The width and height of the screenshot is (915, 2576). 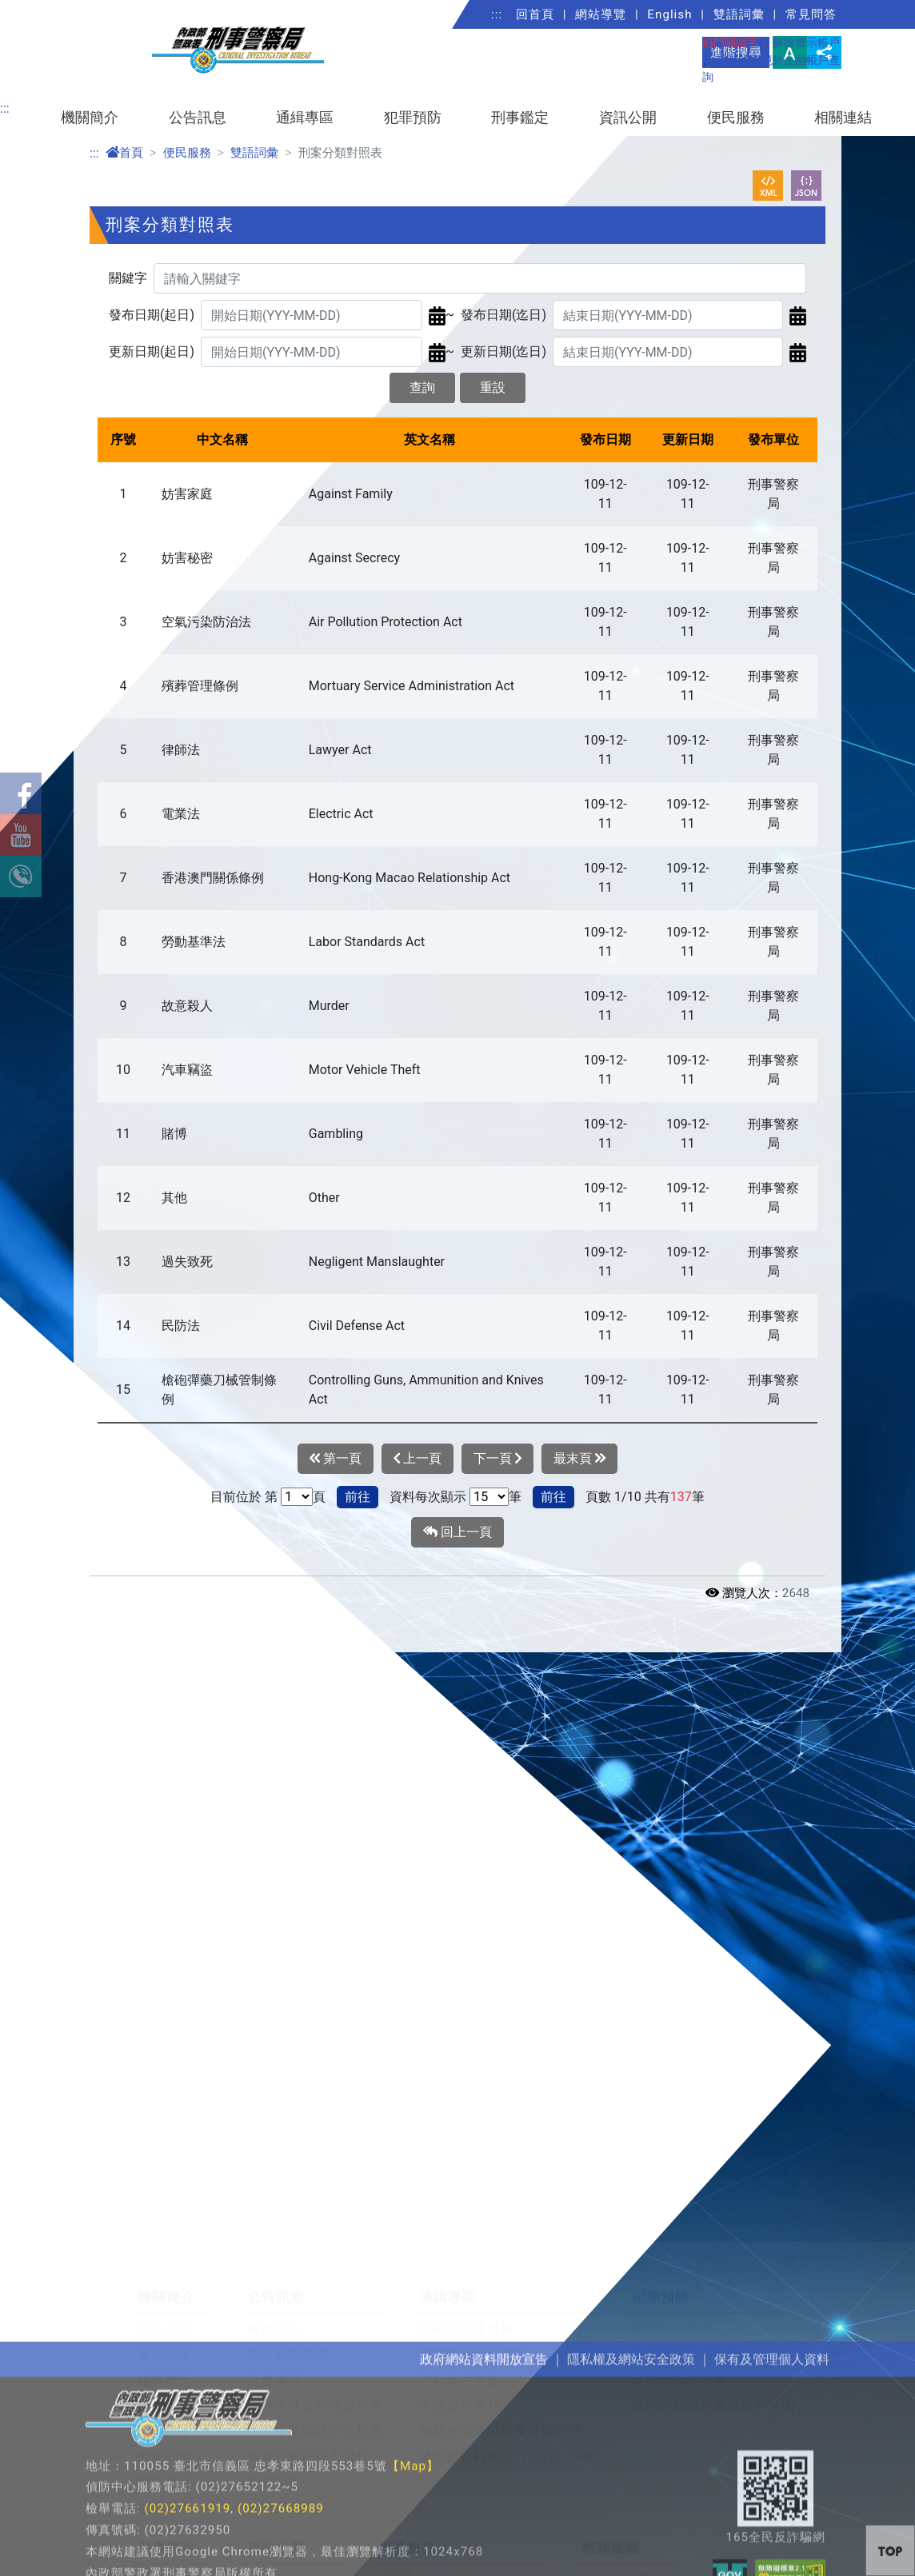 What do you see at coordinates (739, 14) in the screenshot?
I see `雙語詞彙` at bounding box center [739, 14].